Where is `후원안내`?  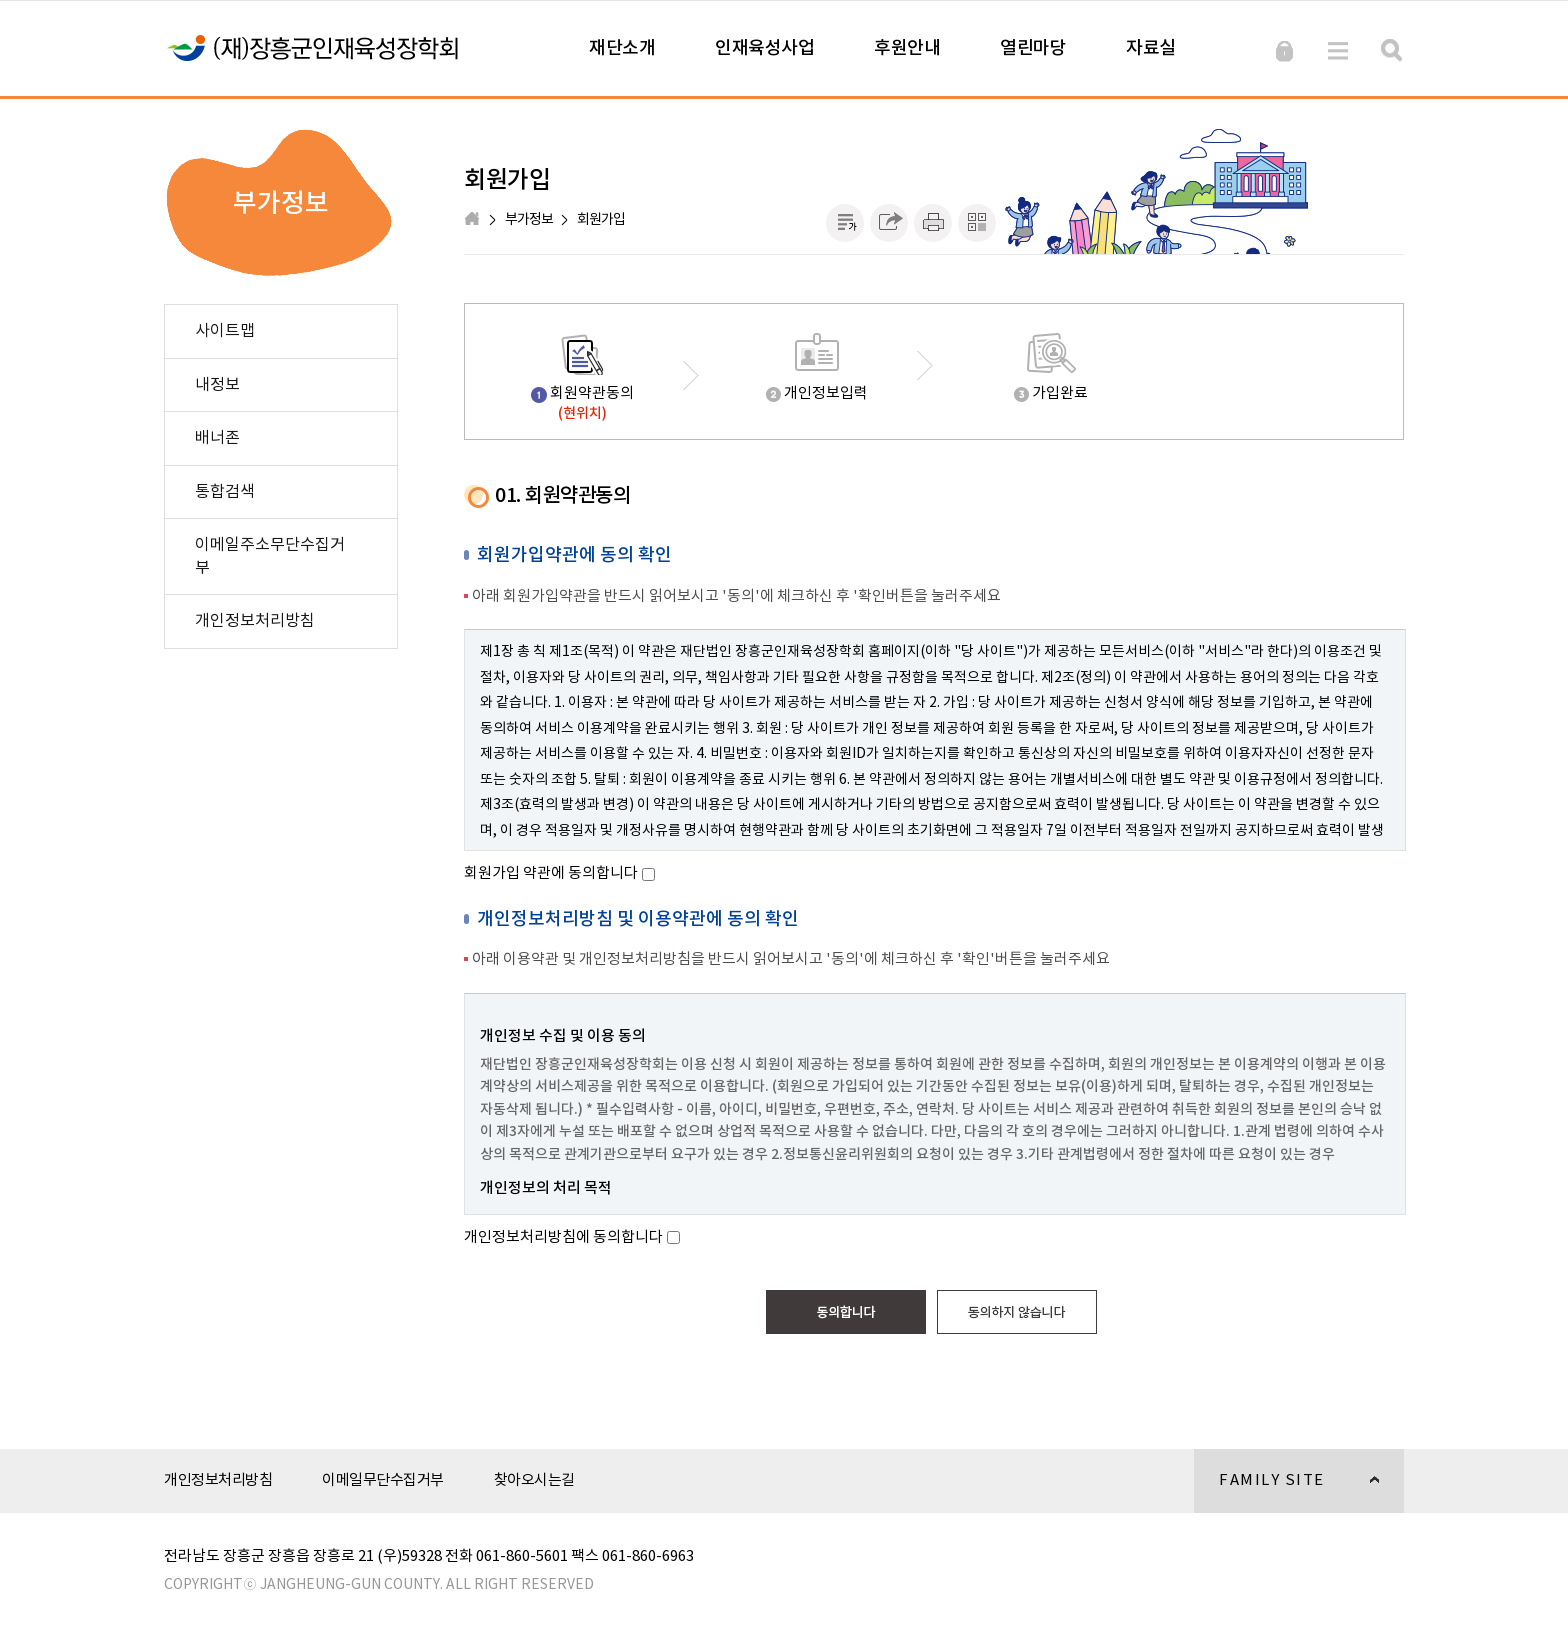 후원안내 is located at coordinates (907, 48).